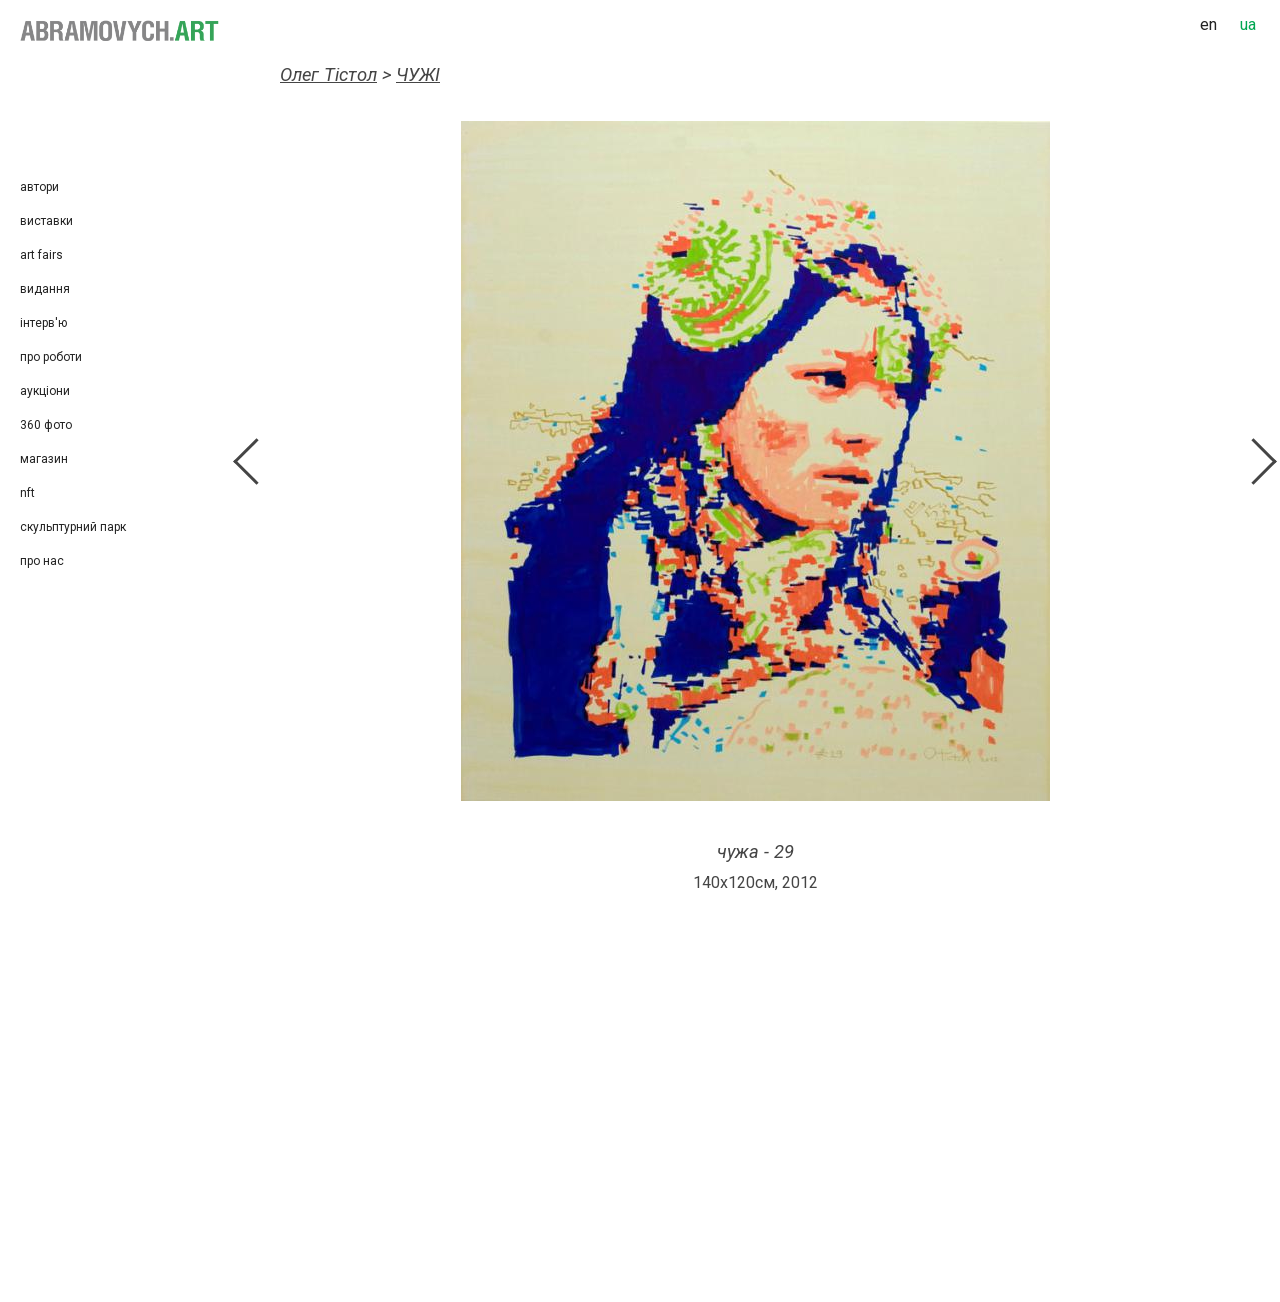 This screenshot has height=1302, width=1280. I want to click on Аукціони, so click(45, 391).